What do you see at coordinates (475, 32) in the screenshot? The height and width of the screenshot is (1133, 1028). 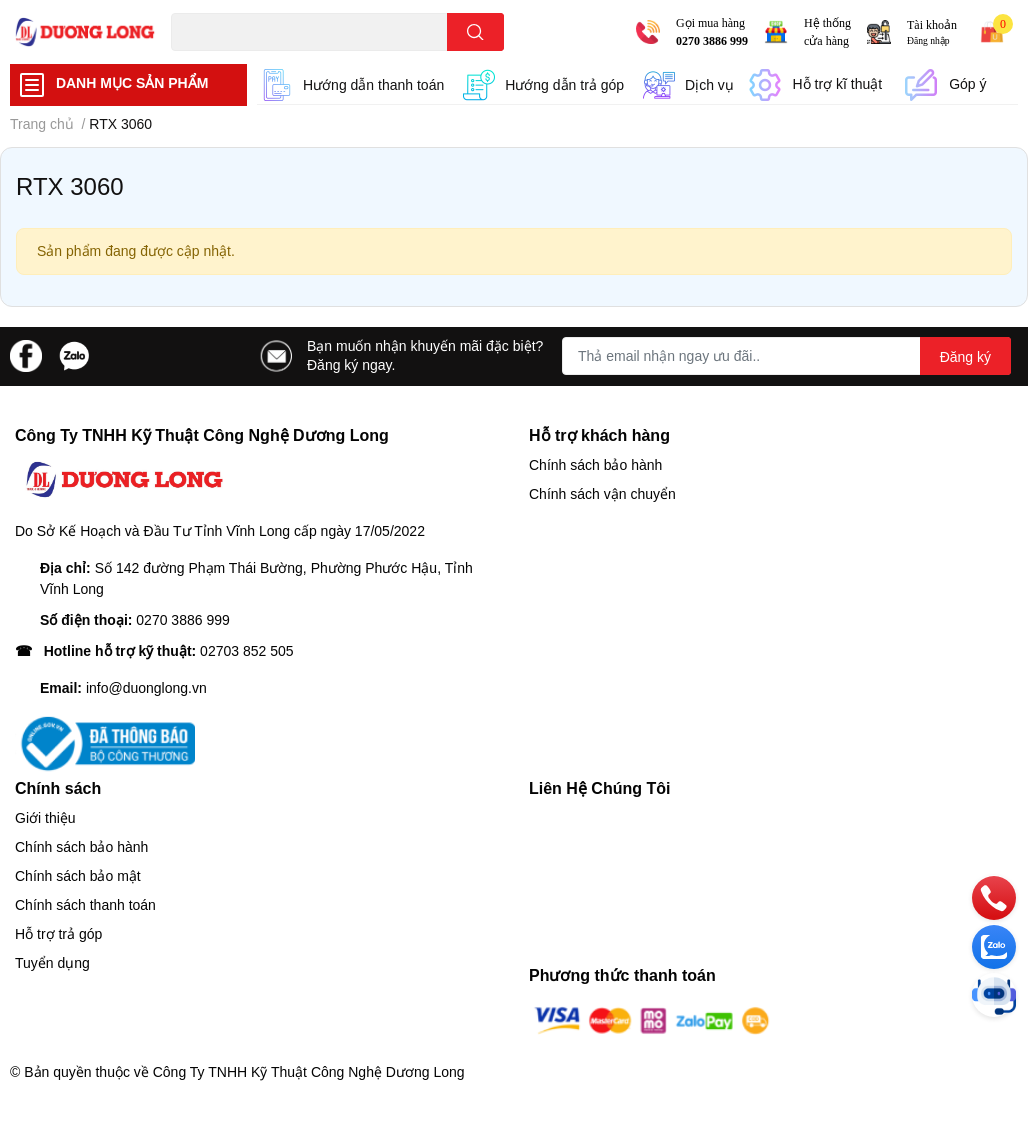 I see `[search]` at bounding box center [475, 32].